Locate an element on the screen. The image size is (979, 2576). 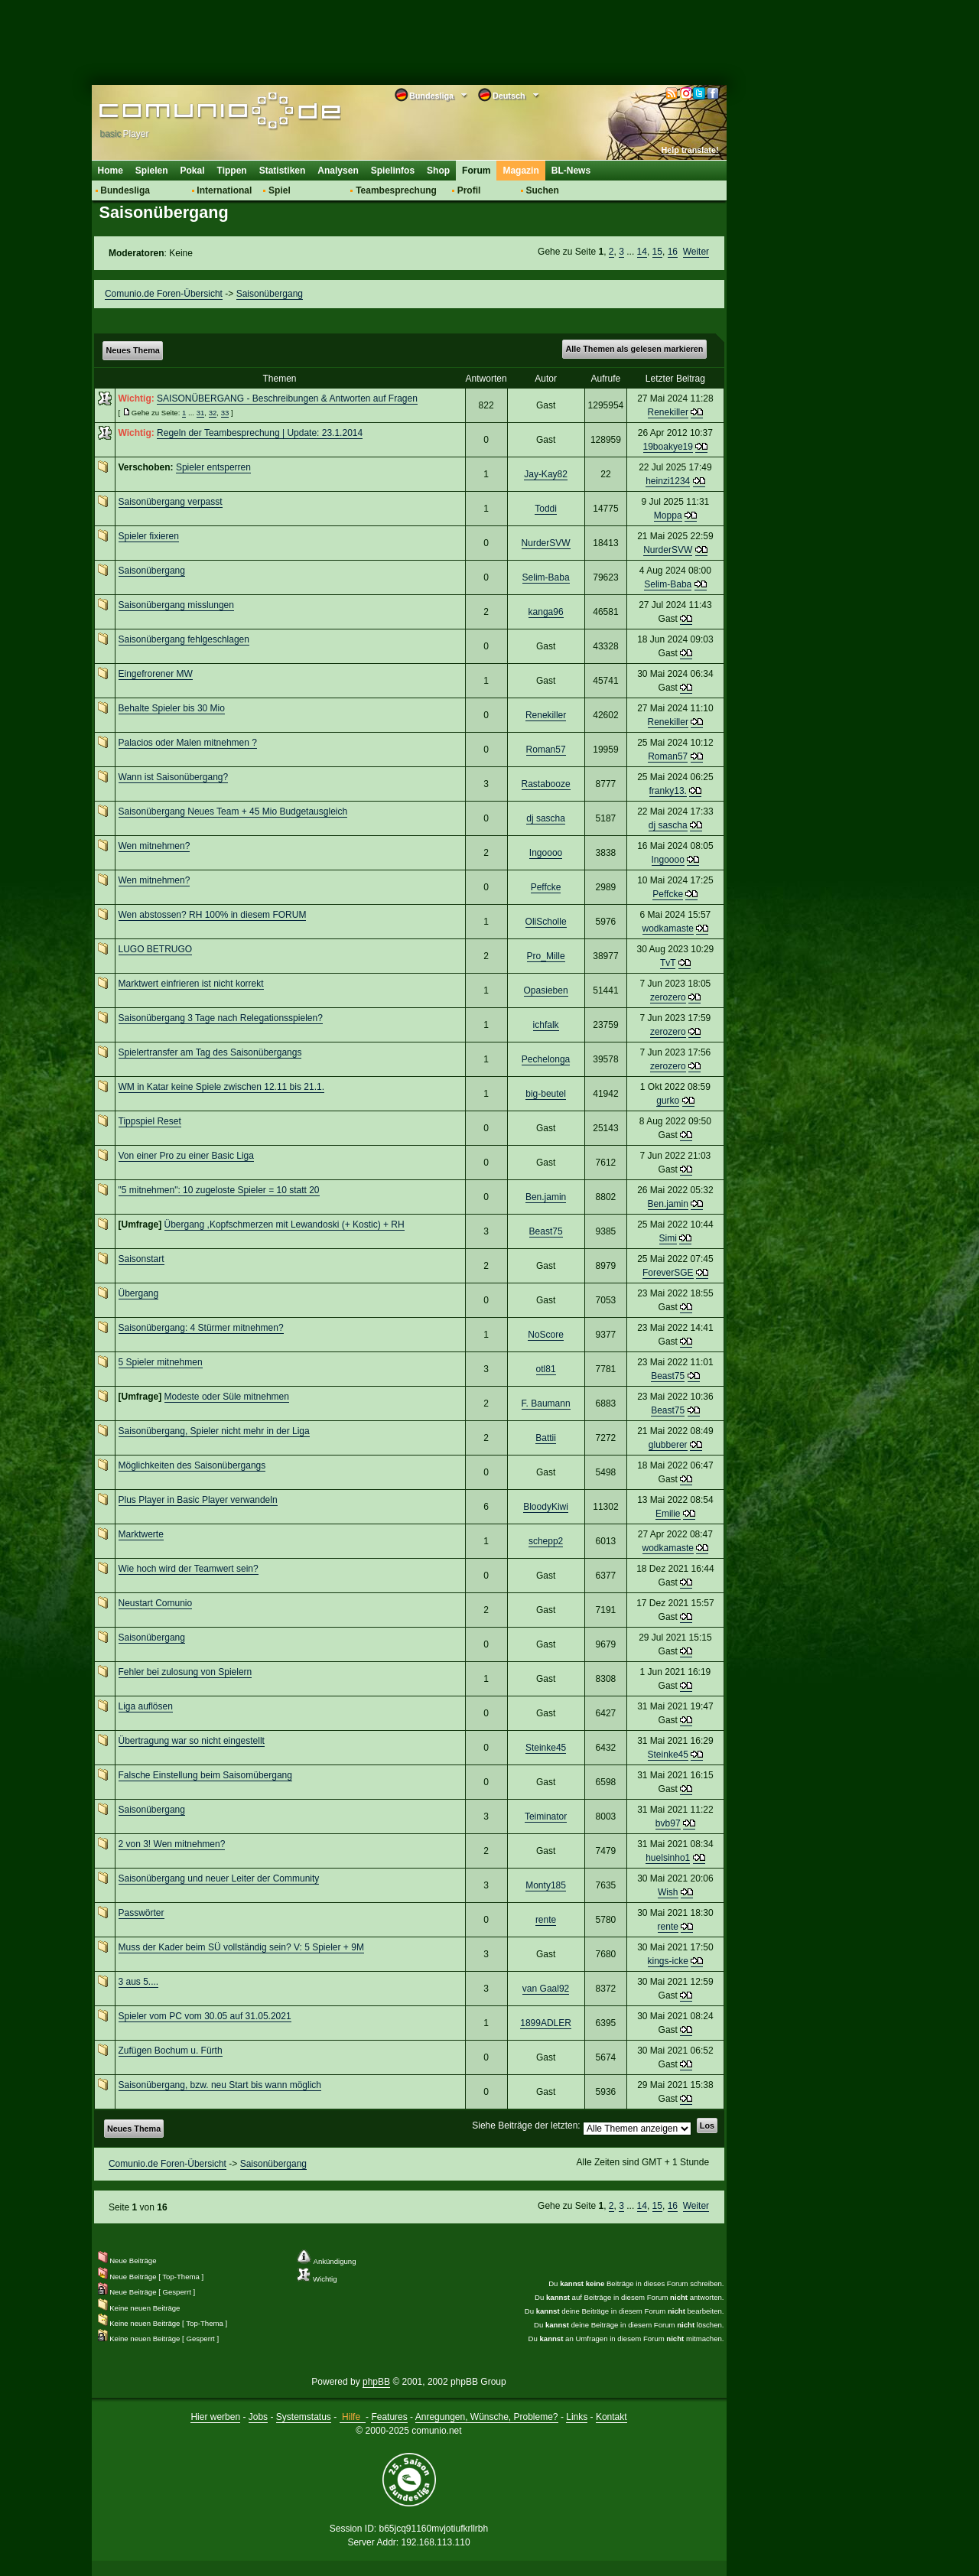
Ben.jamin is located at coordinates (545, 1197).